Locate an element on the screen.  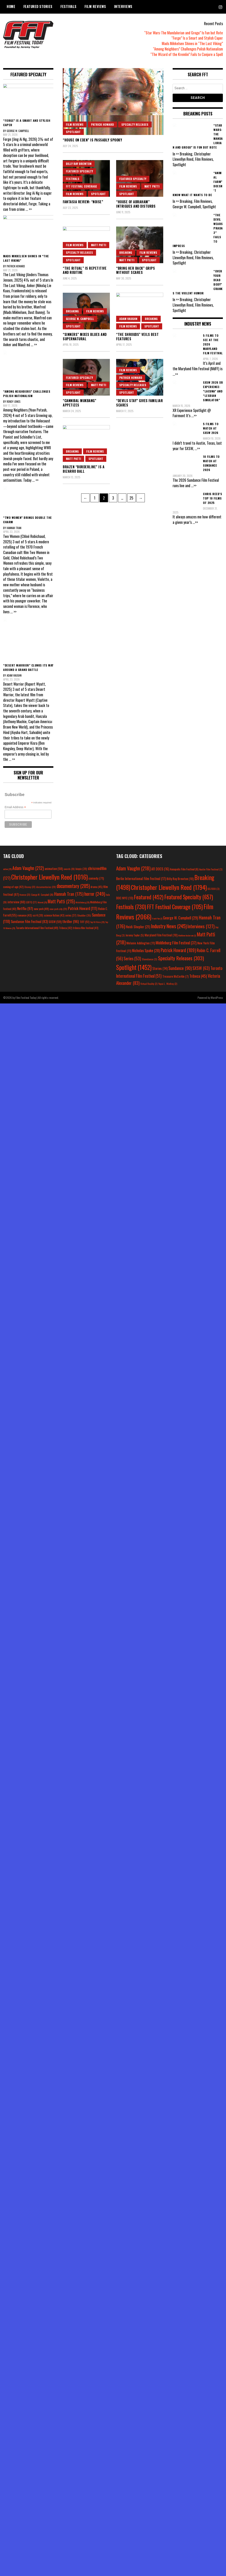
Christopher Llewellyn Reed [Christopher Llewellyn Reed (1,794 items)] is located at coordinates (169, 887).